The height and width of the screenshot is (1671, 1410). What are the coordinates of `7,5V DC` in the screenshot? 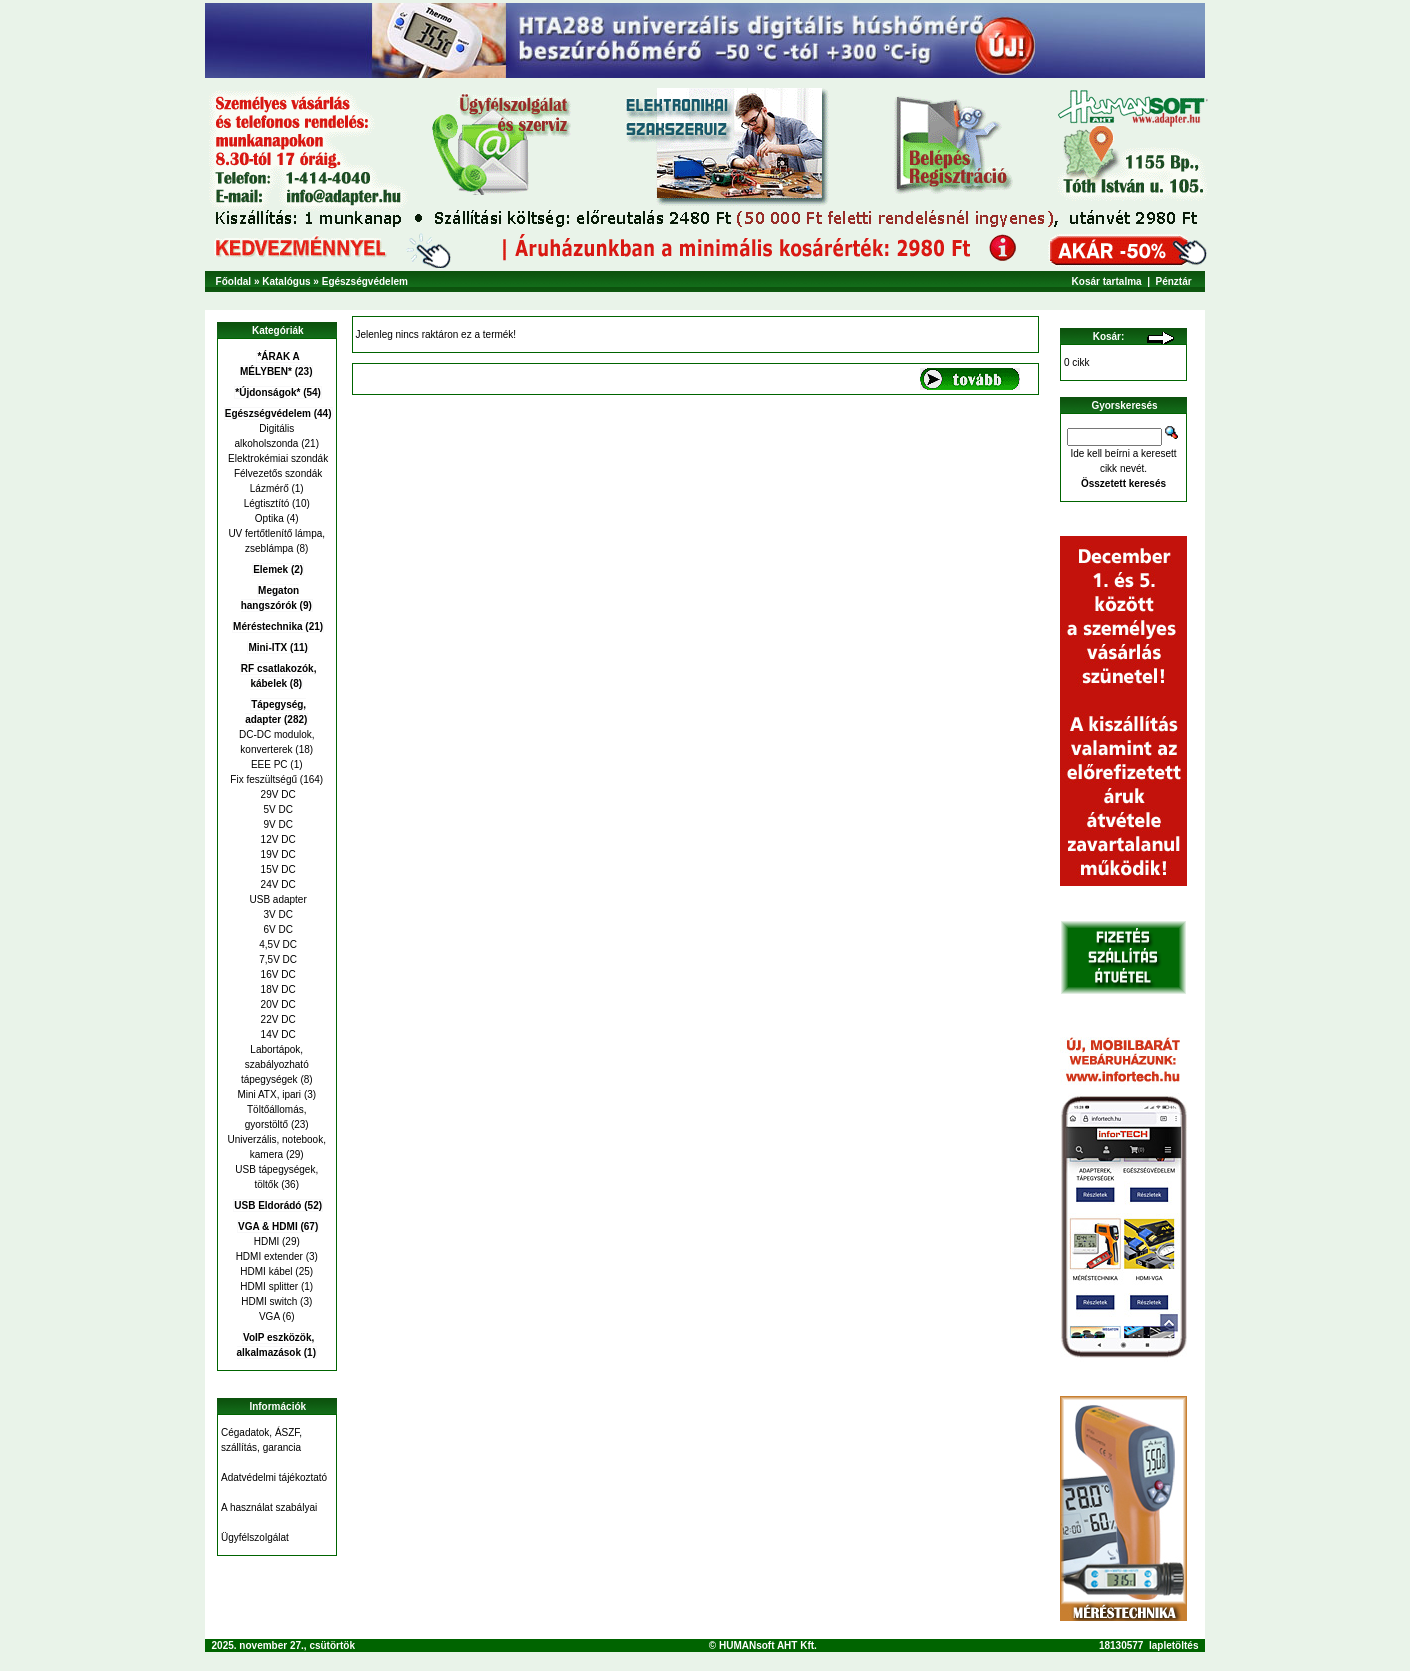 It's located at (276, 959).